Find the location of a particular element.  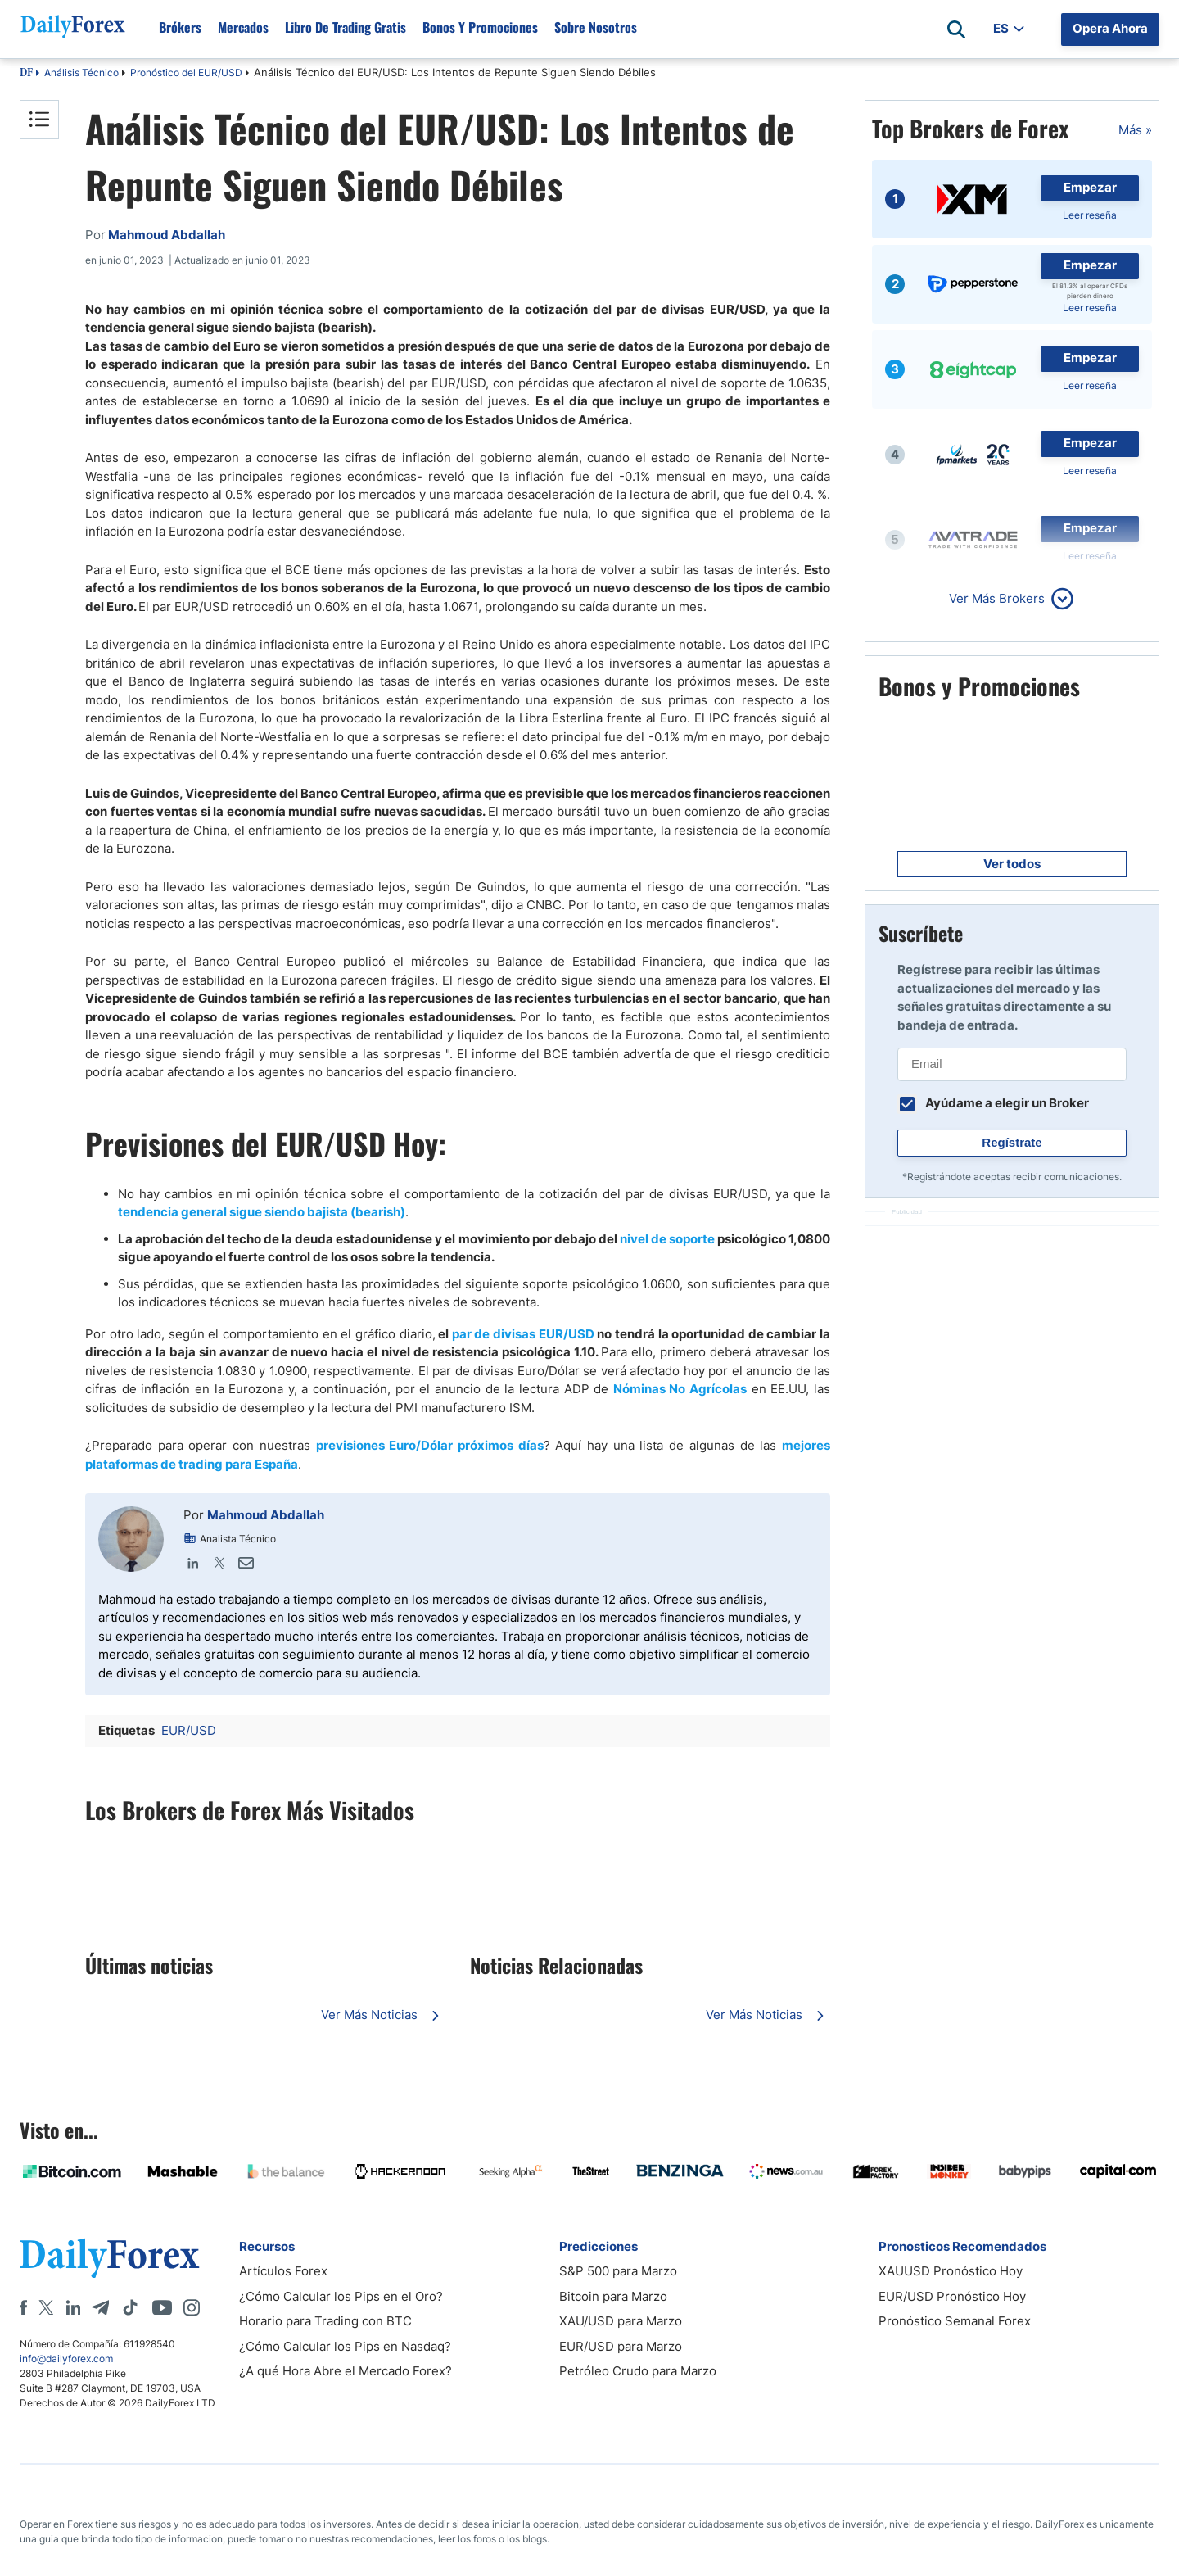

¿A qué Hora Abre el Mercado Forex? is located at coordinates (345, 2371).